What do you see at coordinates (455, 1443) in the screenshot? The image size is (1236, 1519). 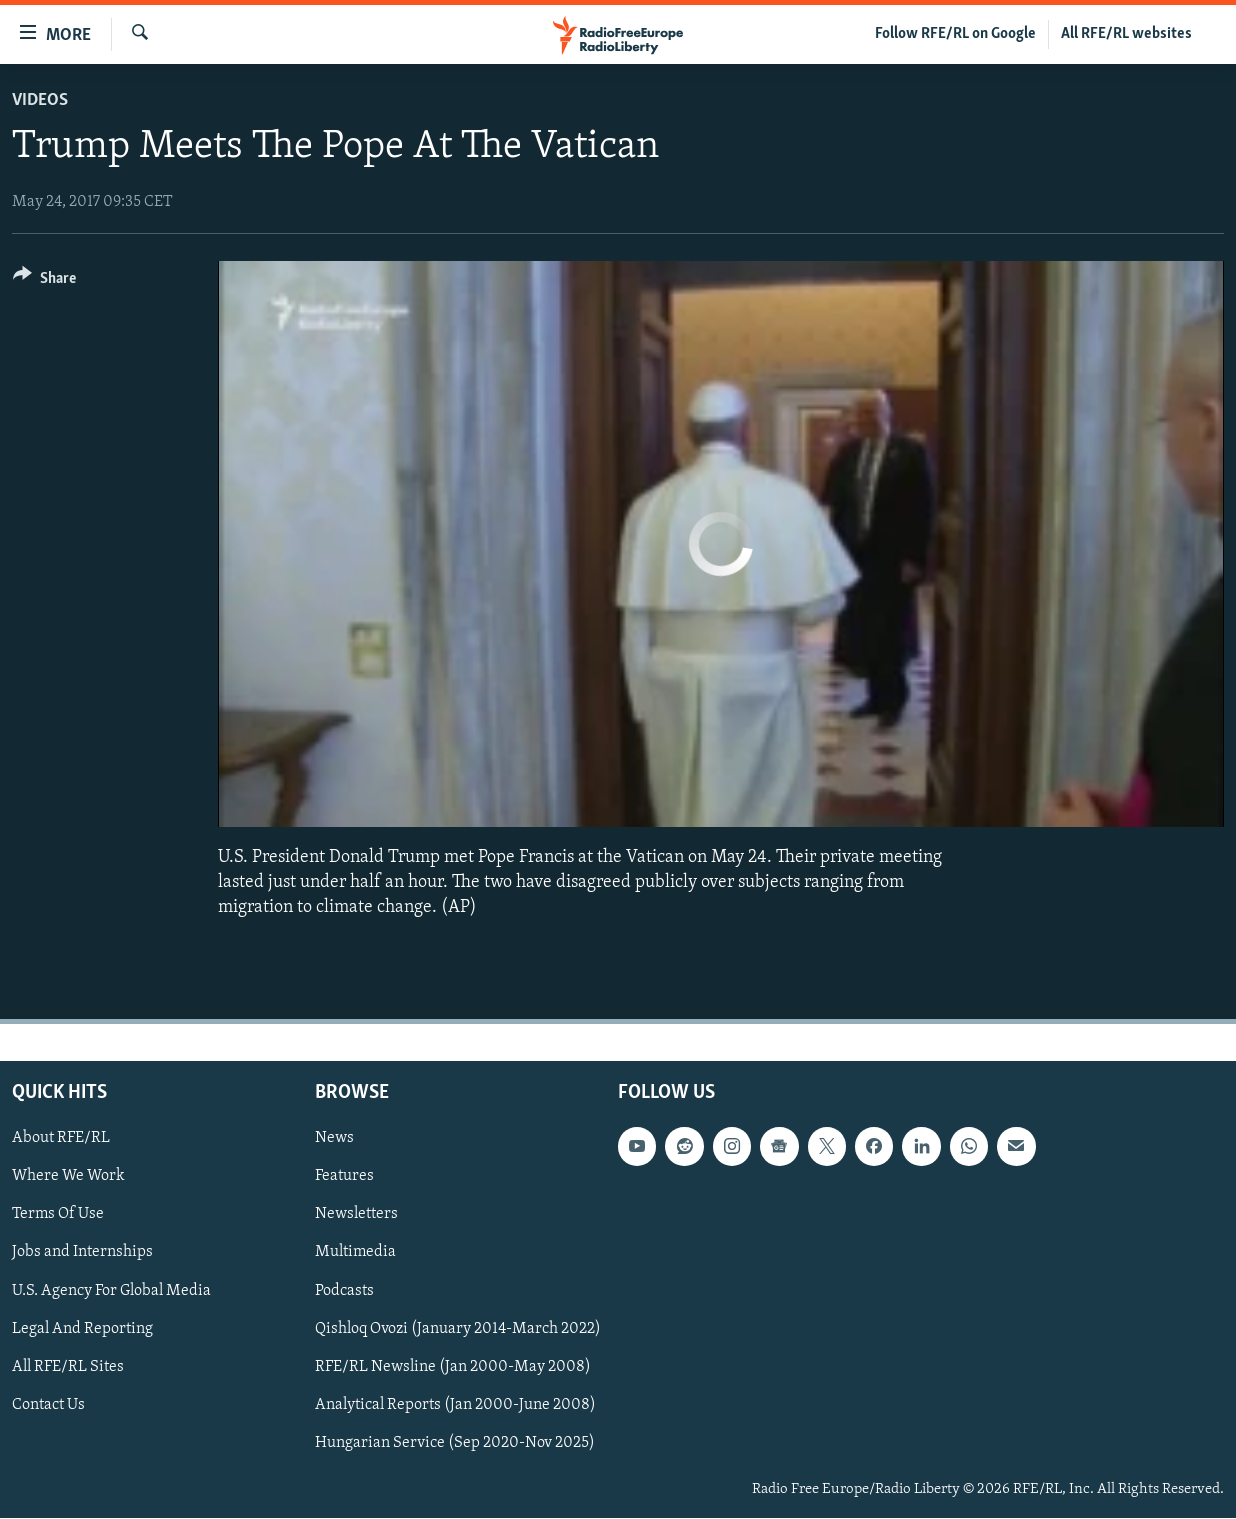 I see `Hungarian Service (Sep 2020-Nov 2025)` at bounding box center [455, 1443].